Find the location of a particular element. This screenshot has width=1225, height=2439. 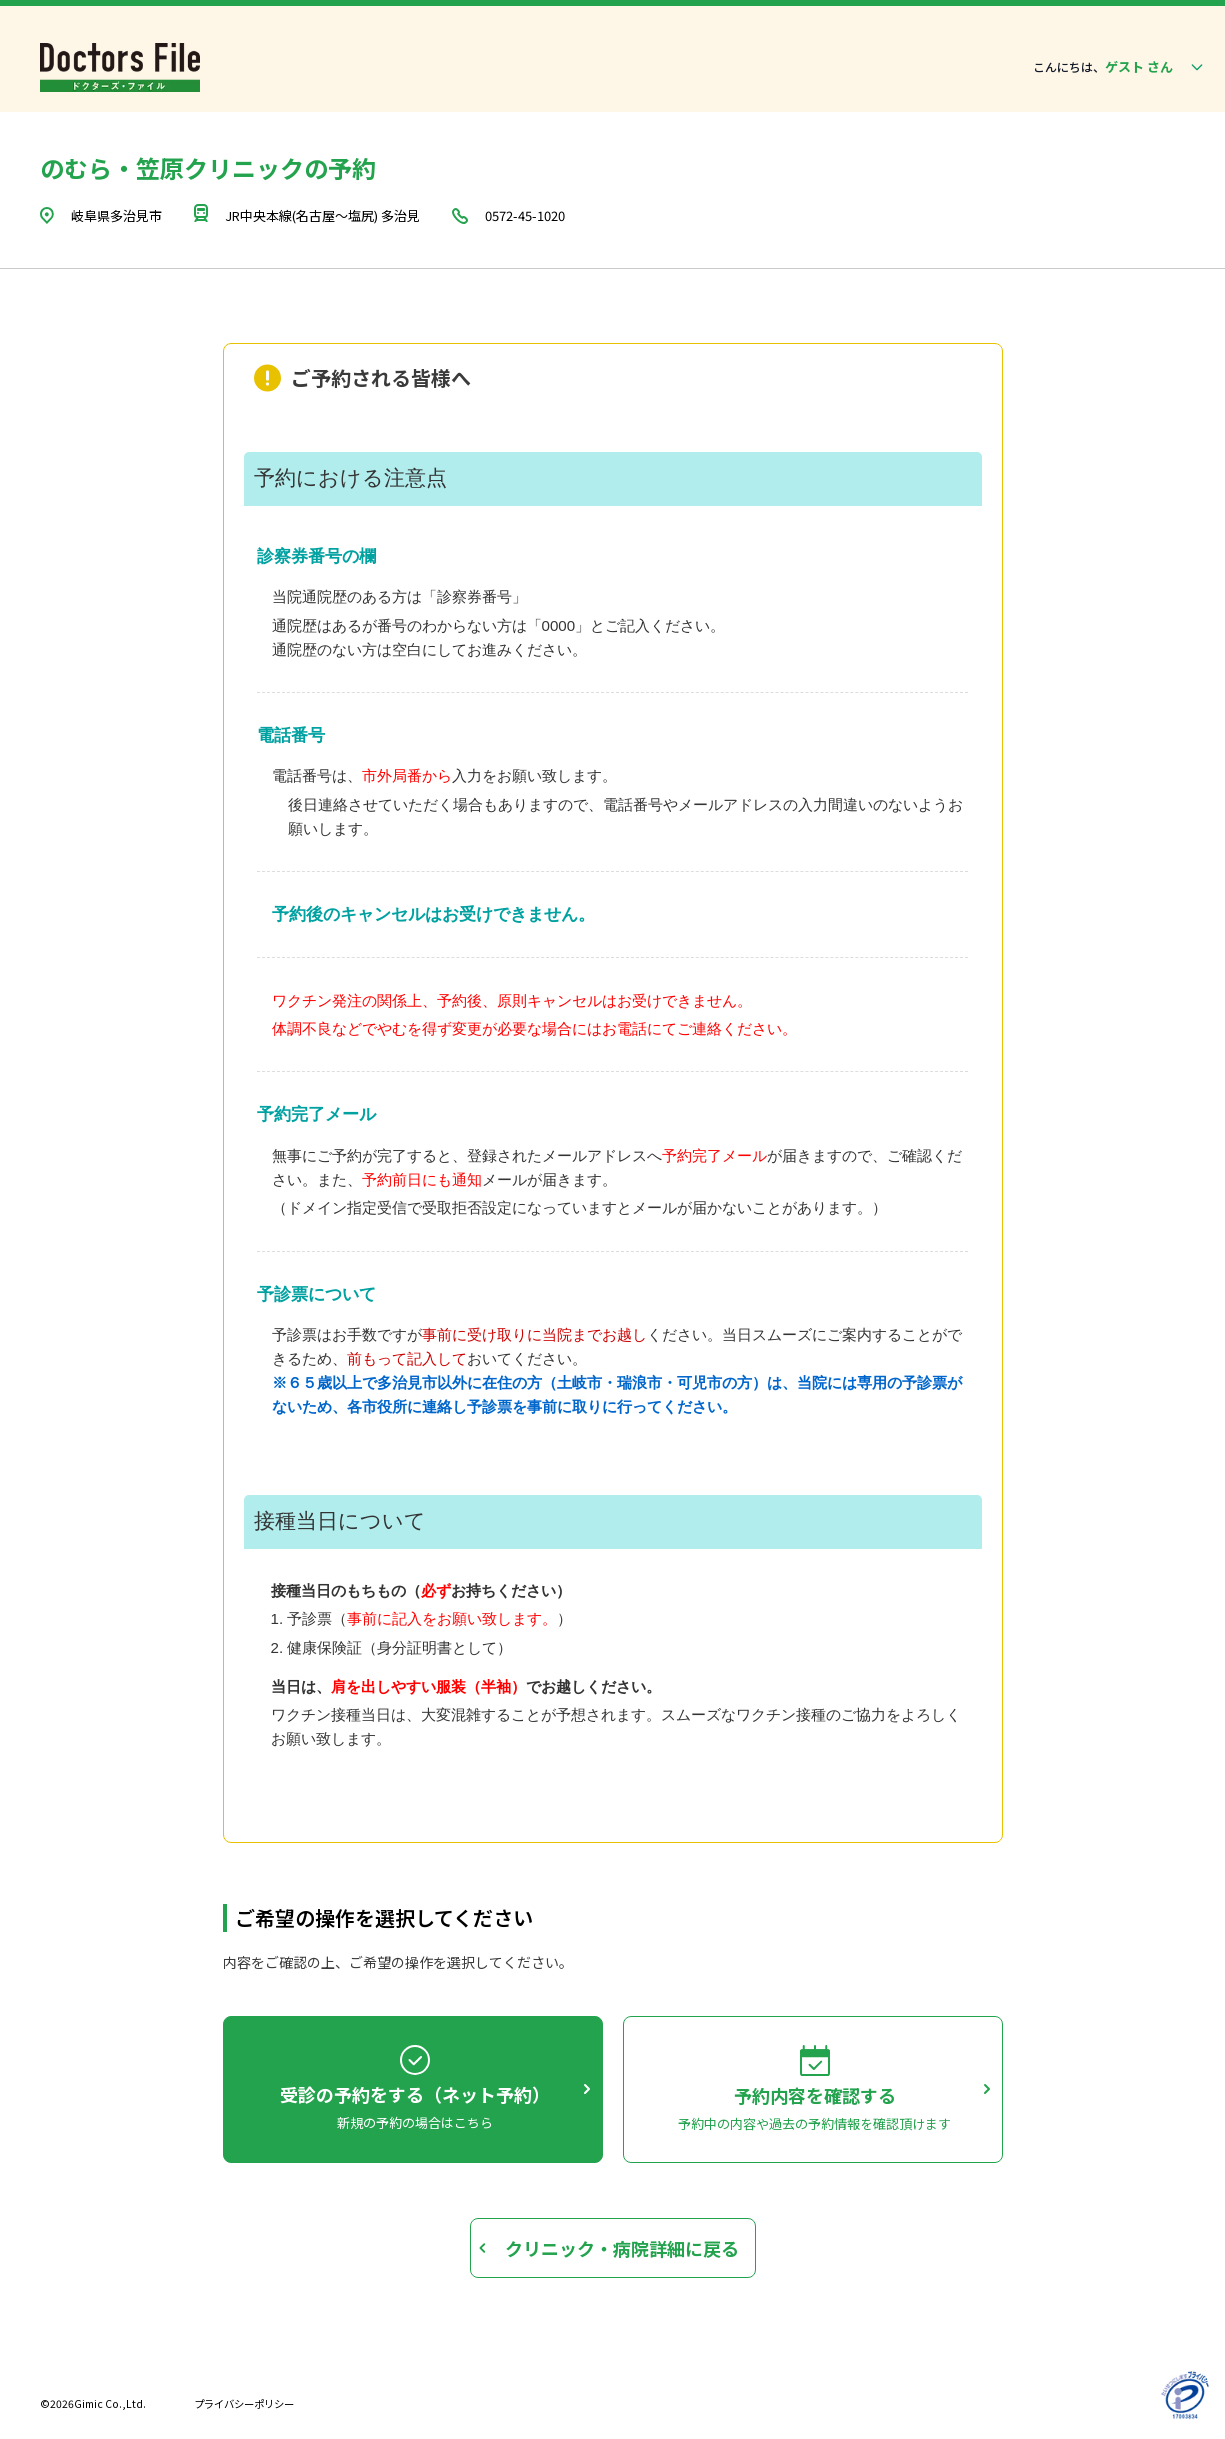

プライバシーポリシー is located at coordinates (244, 2403).